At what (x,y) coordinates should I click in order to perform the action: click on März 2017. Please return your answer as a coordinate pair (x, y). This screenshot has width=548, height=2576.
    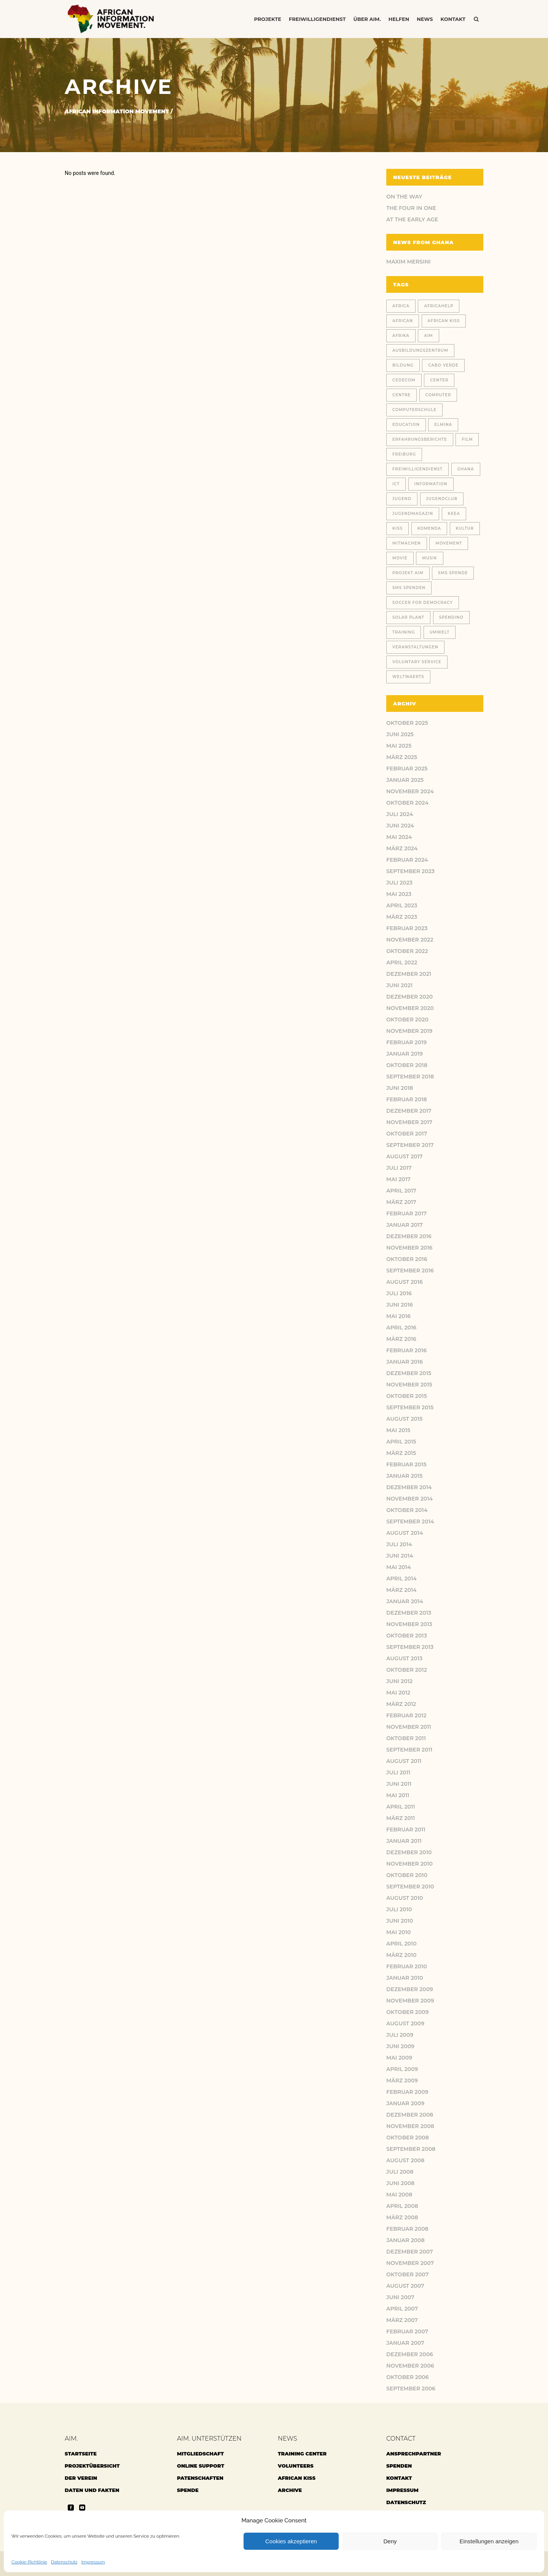
    Looking at the image, I should click on (401, 1202).